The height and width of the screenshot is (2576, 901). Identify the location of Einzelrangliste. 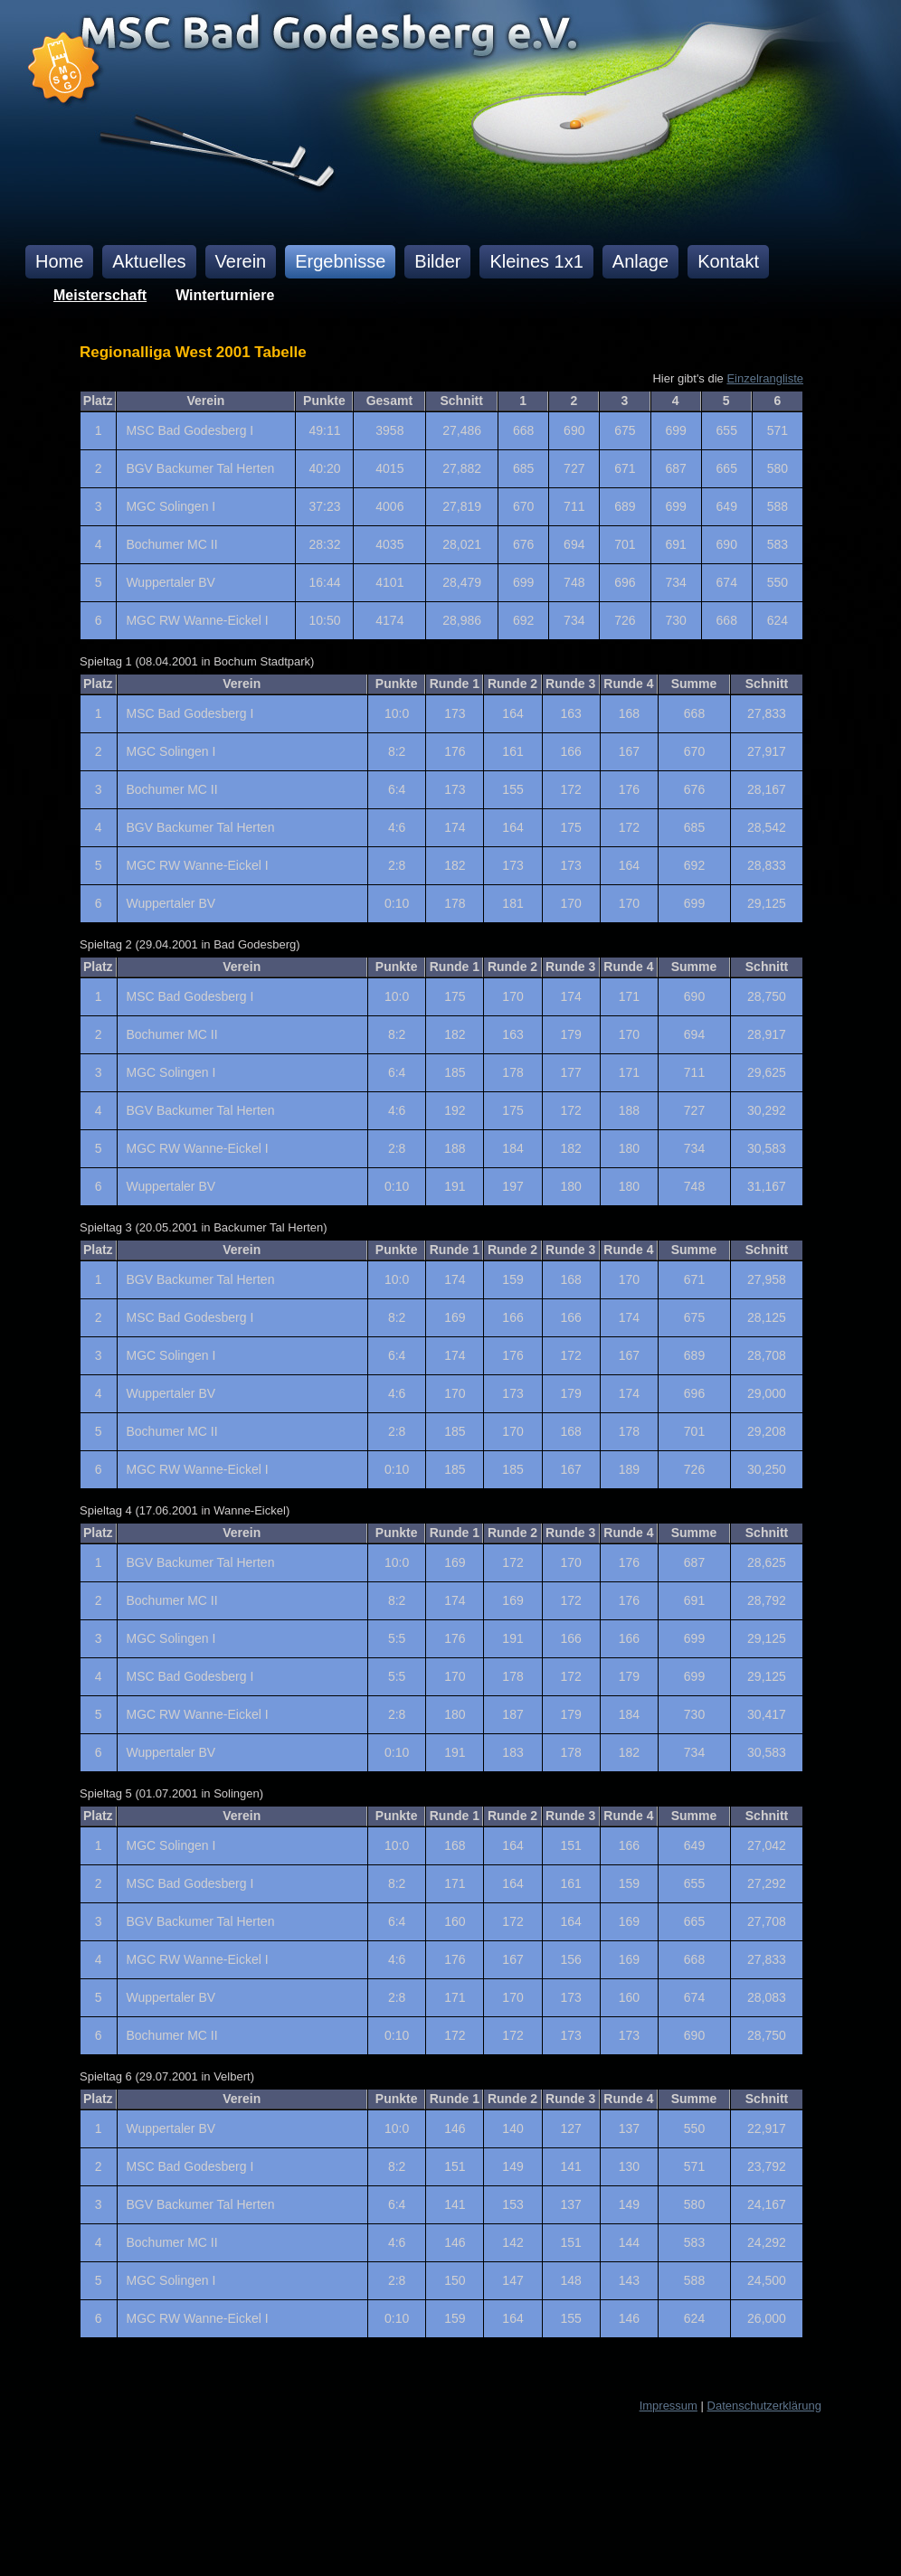
(764, 378).